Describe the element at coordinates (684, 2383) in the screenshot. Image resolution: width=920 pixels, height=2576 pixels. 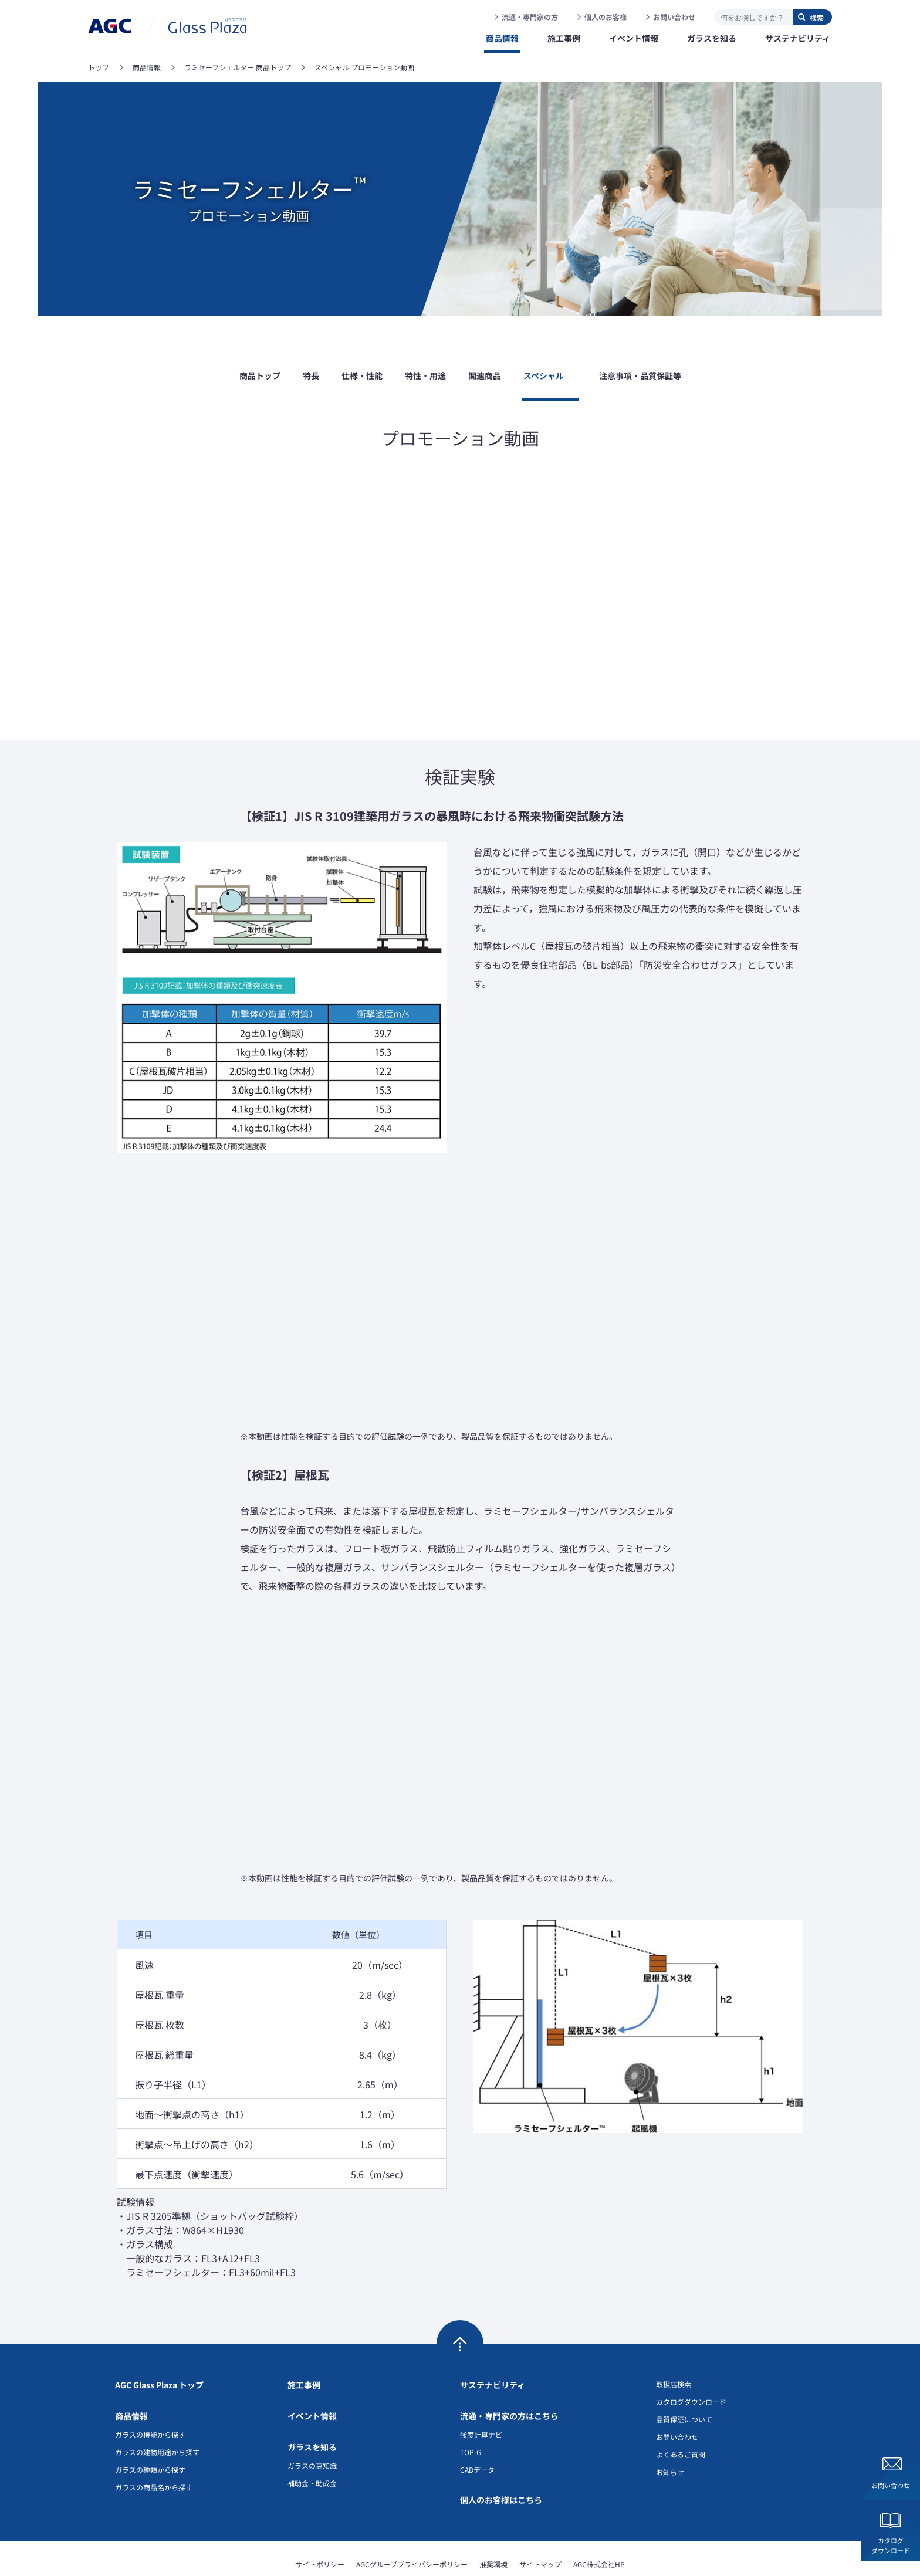
I see `品質保証について` at that location.